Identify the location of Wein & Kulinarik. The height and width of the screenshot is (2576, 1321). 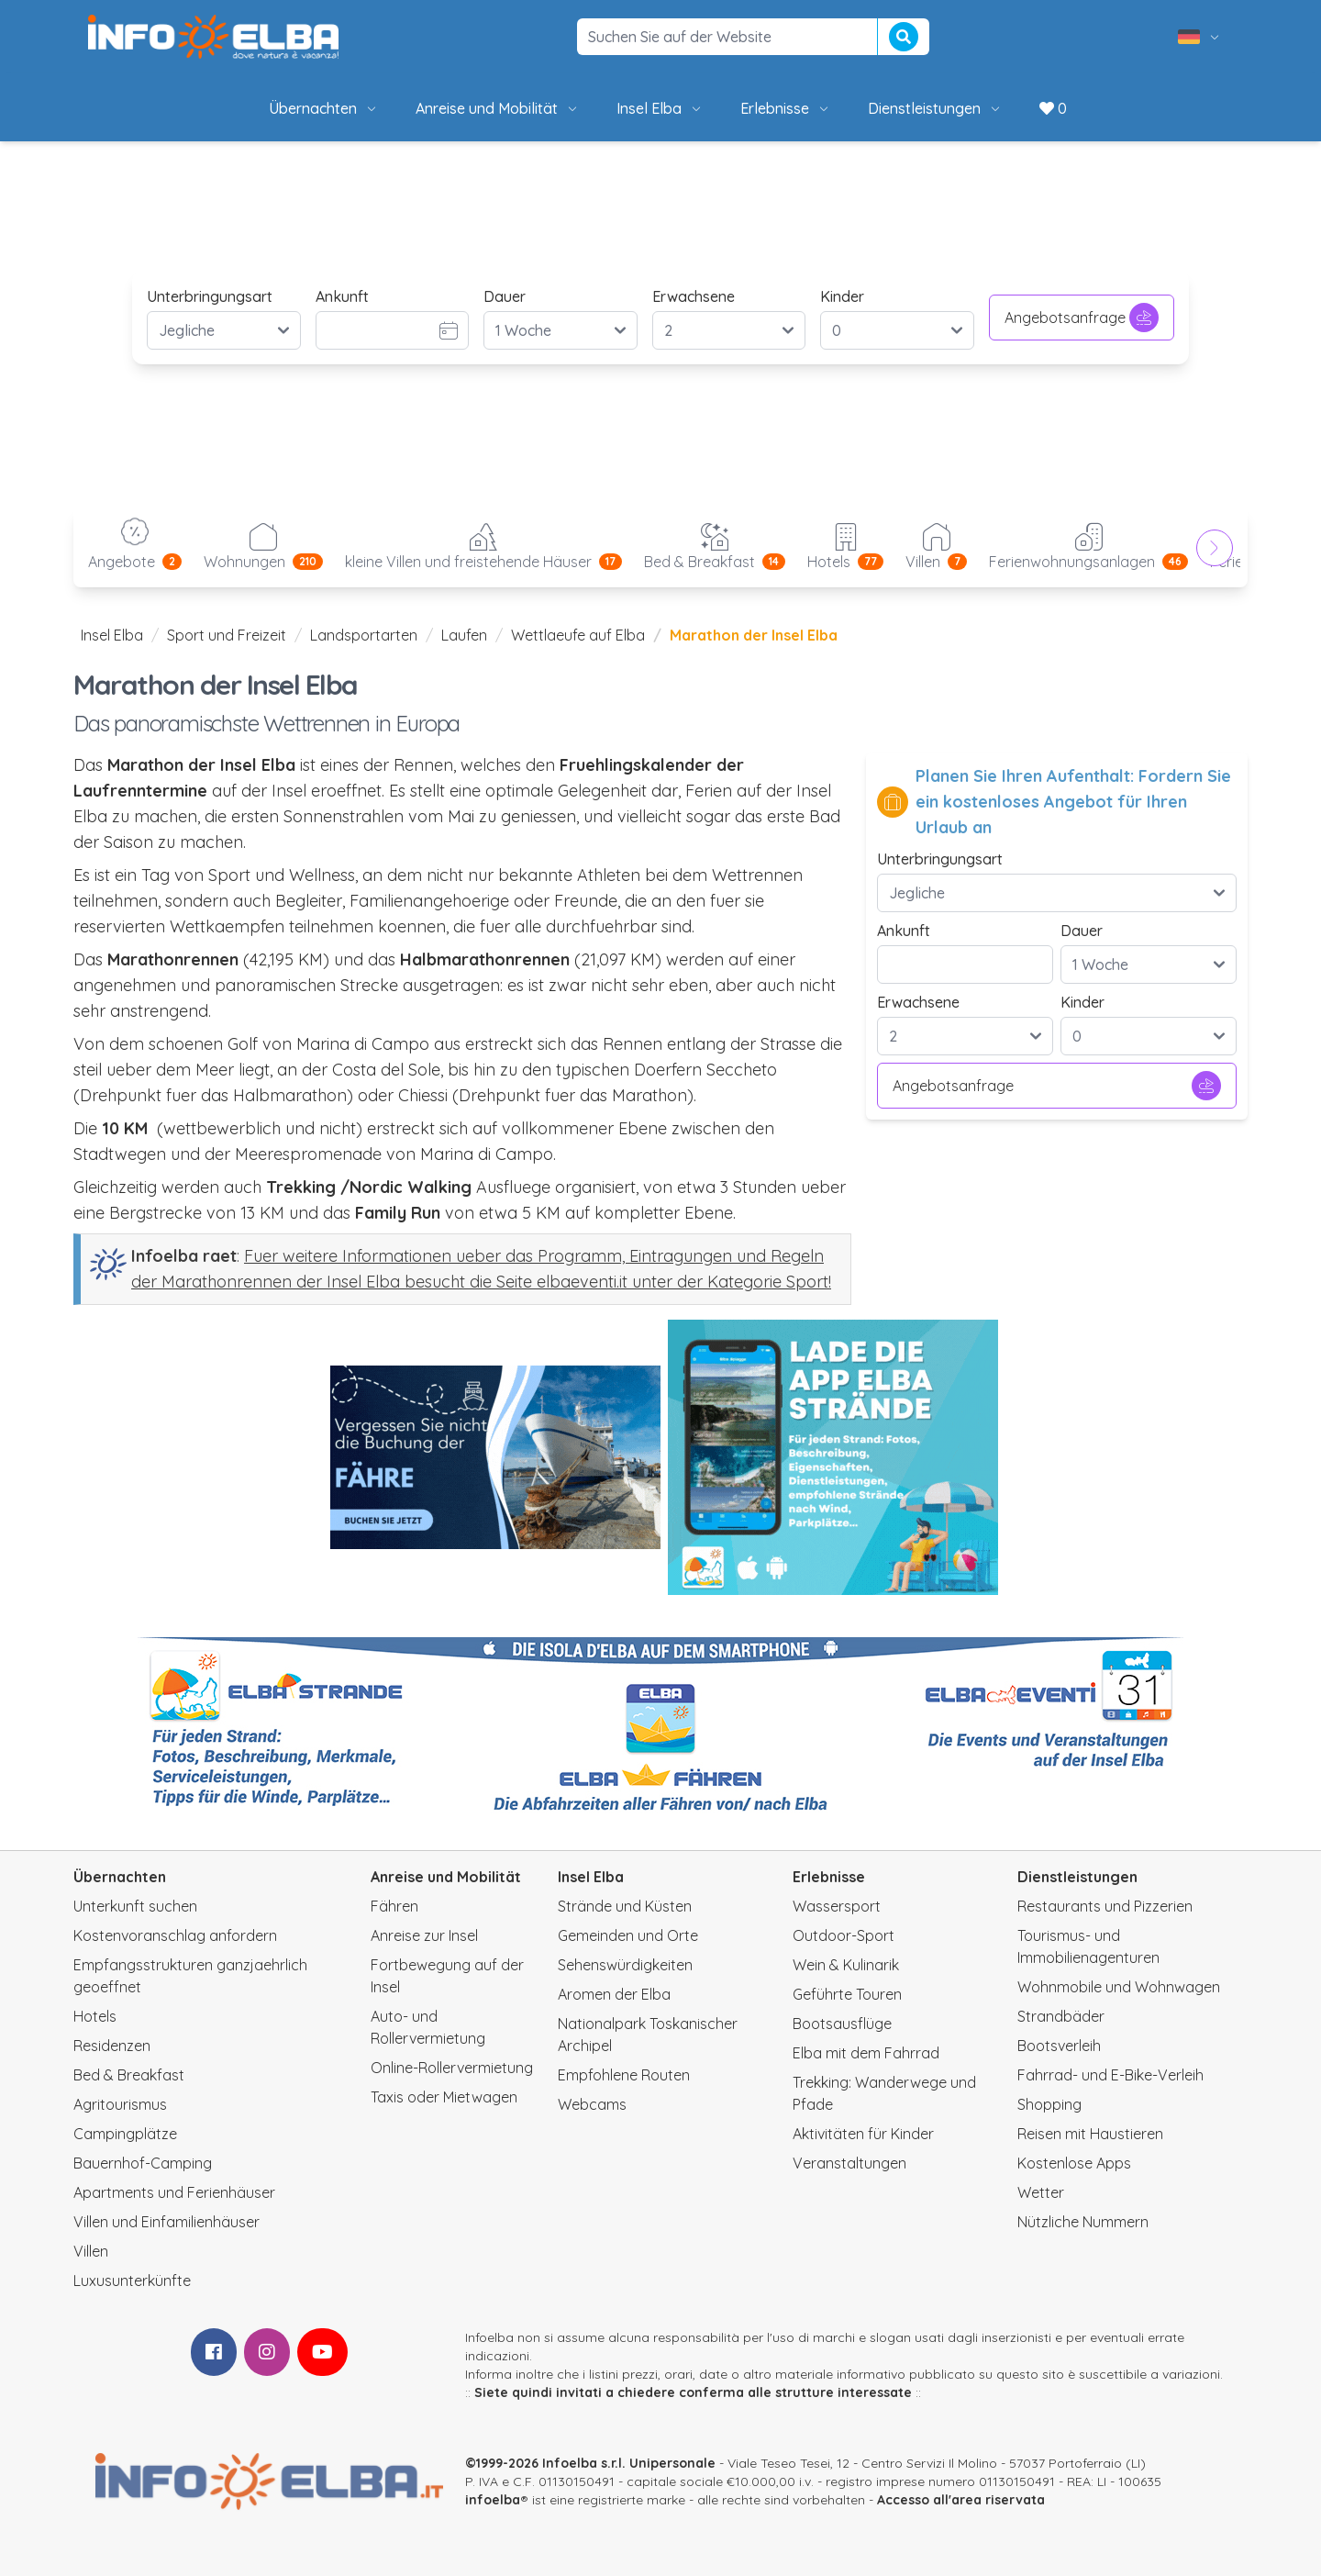
(846, 1965).